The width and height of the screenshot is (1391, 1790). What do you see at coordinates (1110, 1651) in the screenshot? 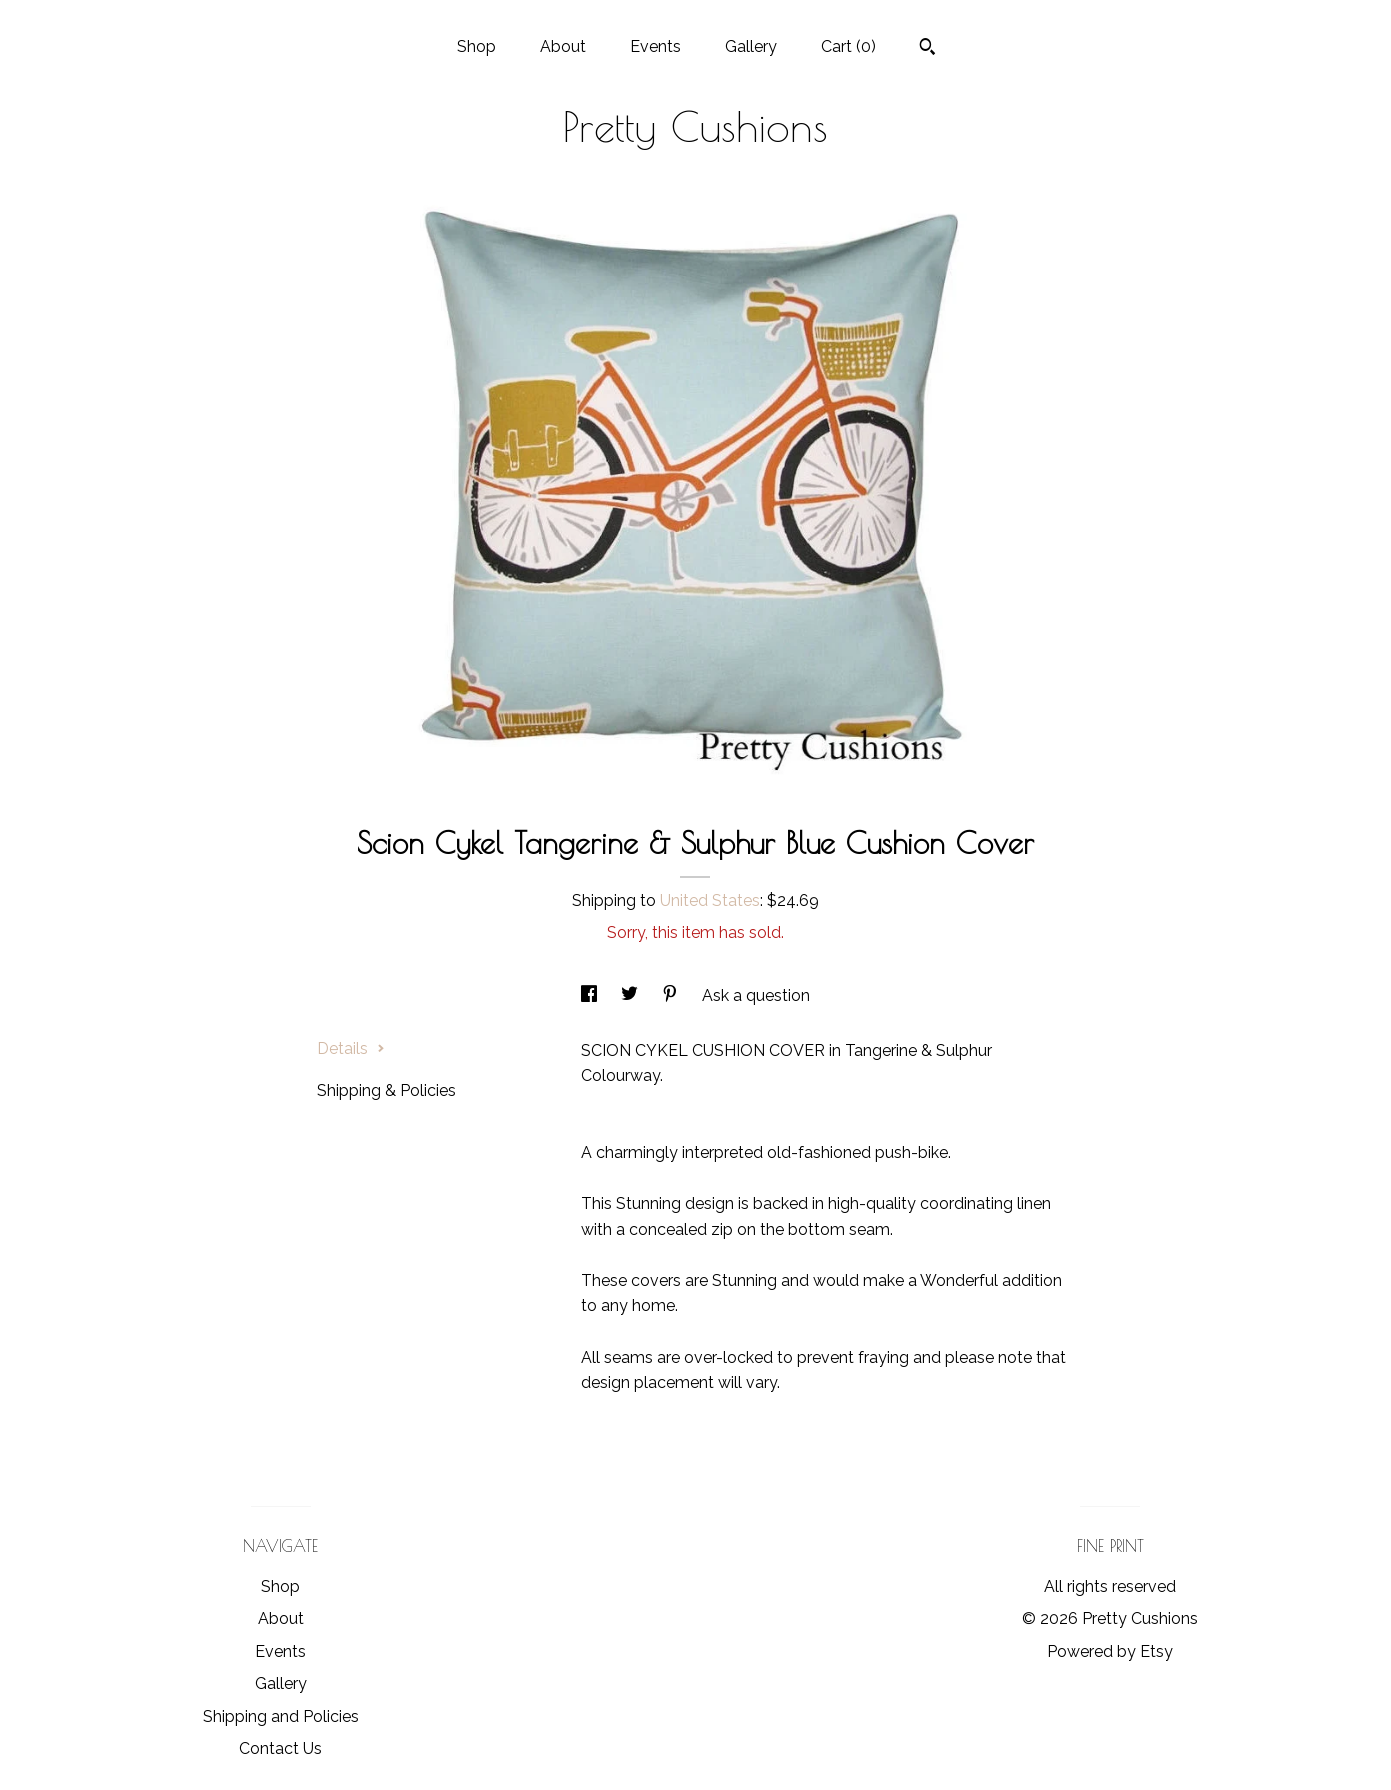
I see `Powered by Etsy` at bounding box center [1110, 1651].